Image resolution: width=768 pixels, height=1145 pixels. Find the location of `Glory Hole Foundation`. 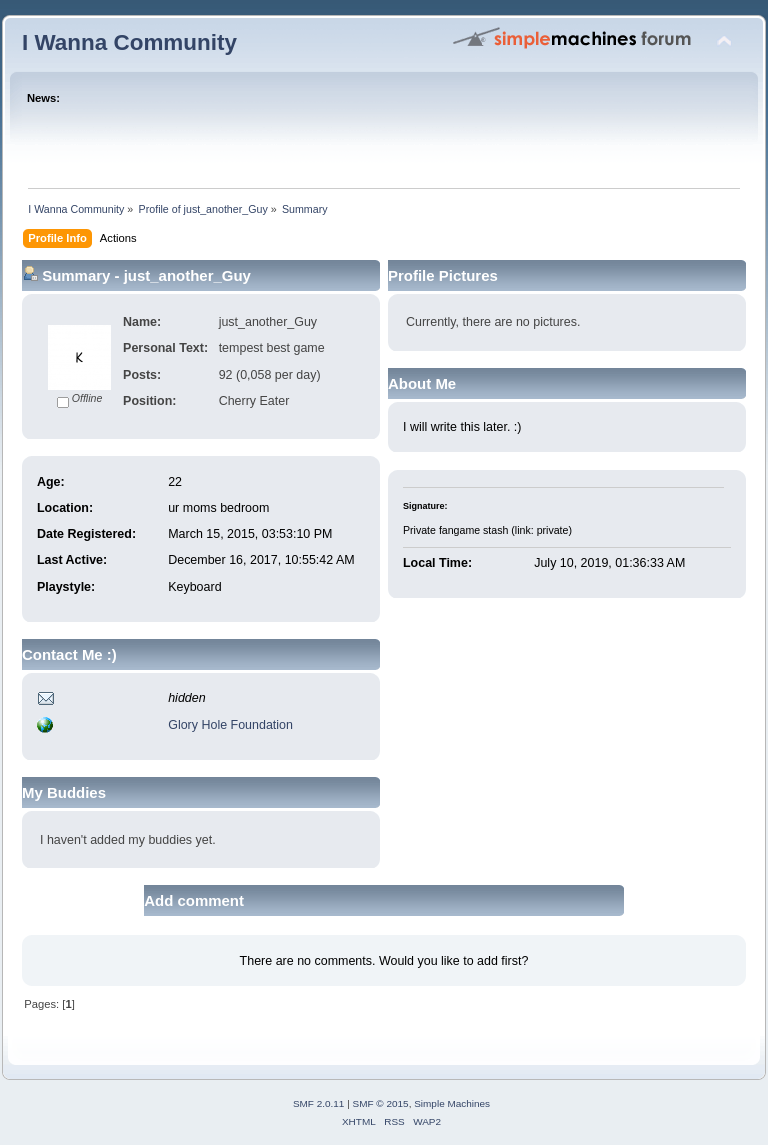

Glory Hole Foundation is located at coordinates (230, 725).